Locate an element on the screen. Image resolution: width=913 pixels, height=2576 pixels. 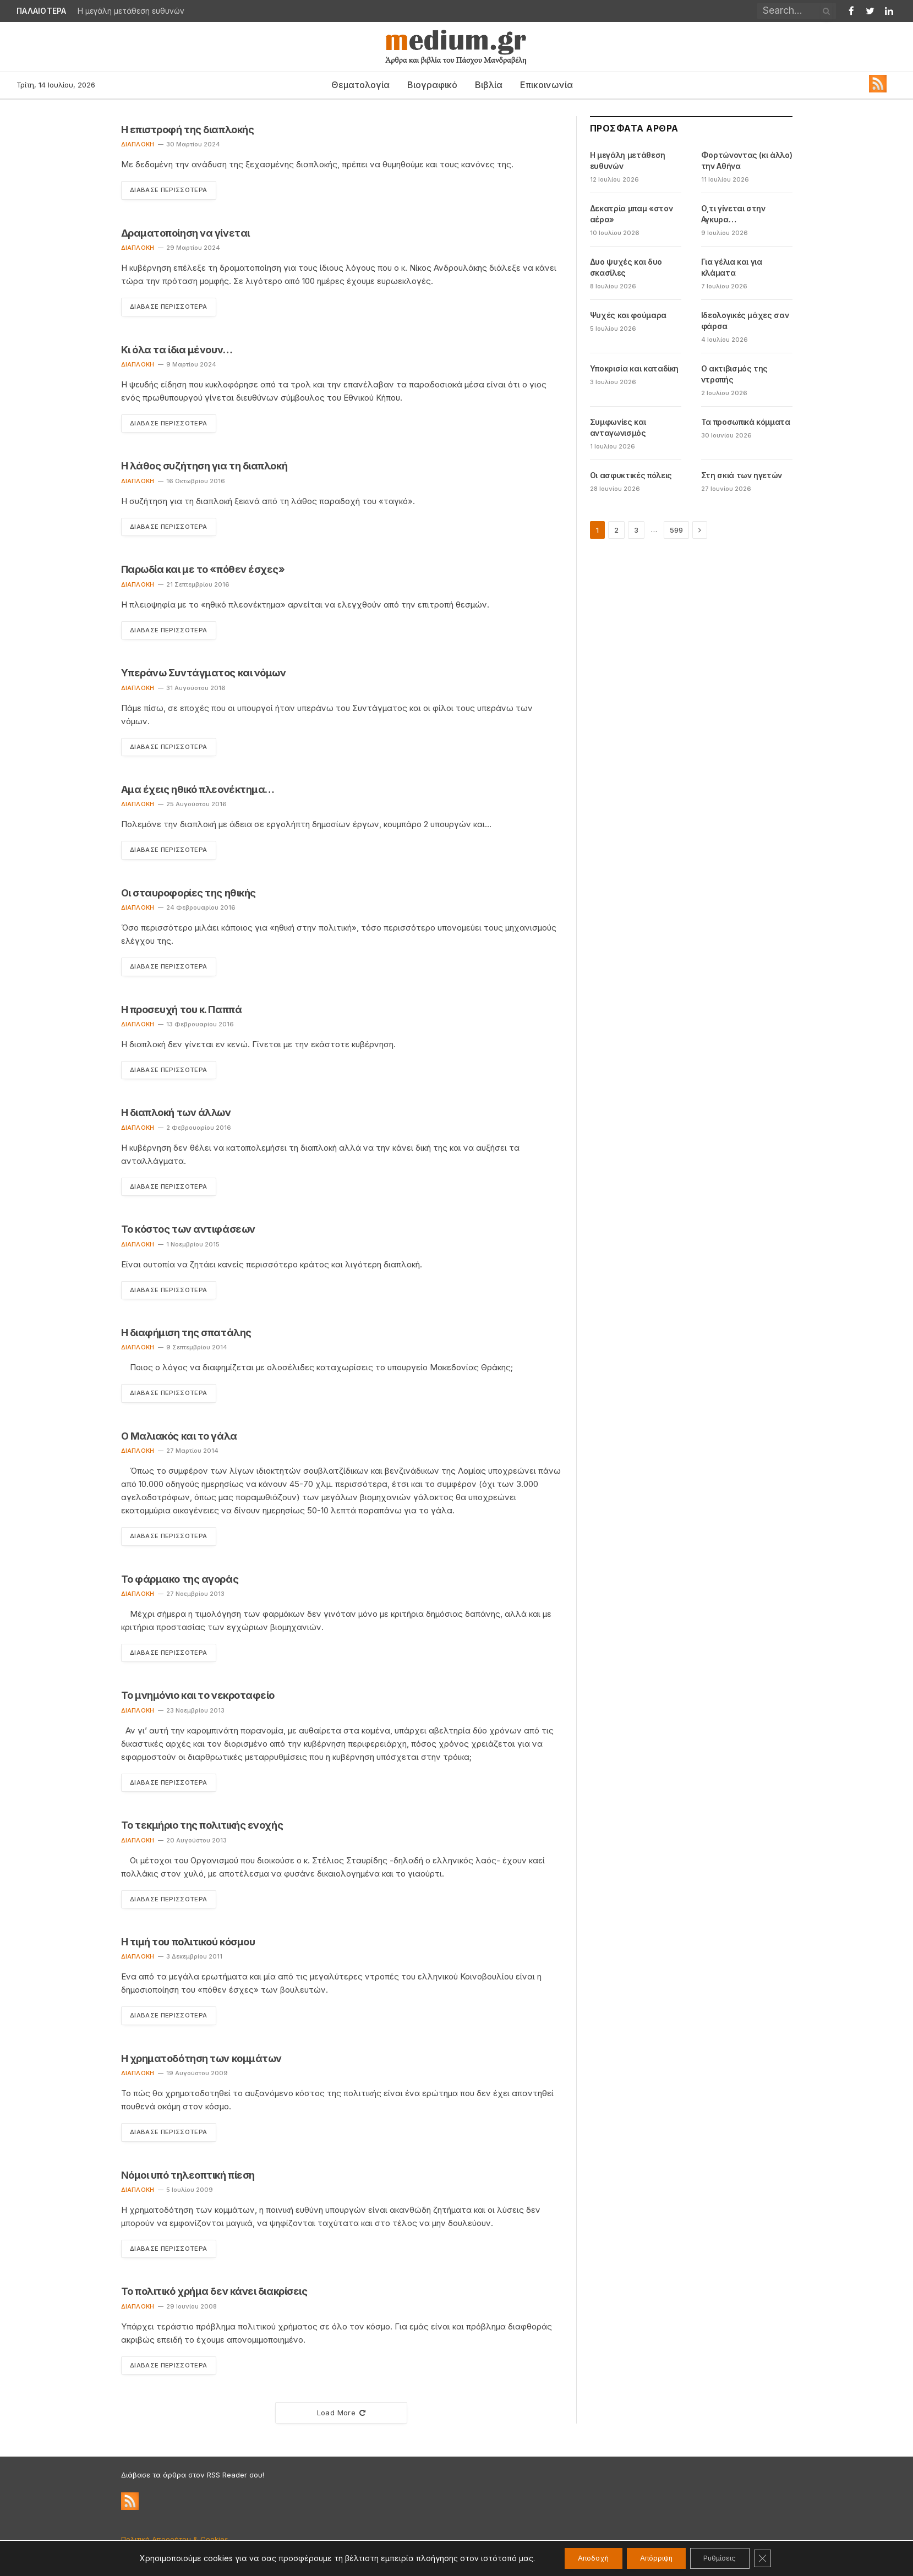
Αποδοχή is located at coordinates (581, 2558).